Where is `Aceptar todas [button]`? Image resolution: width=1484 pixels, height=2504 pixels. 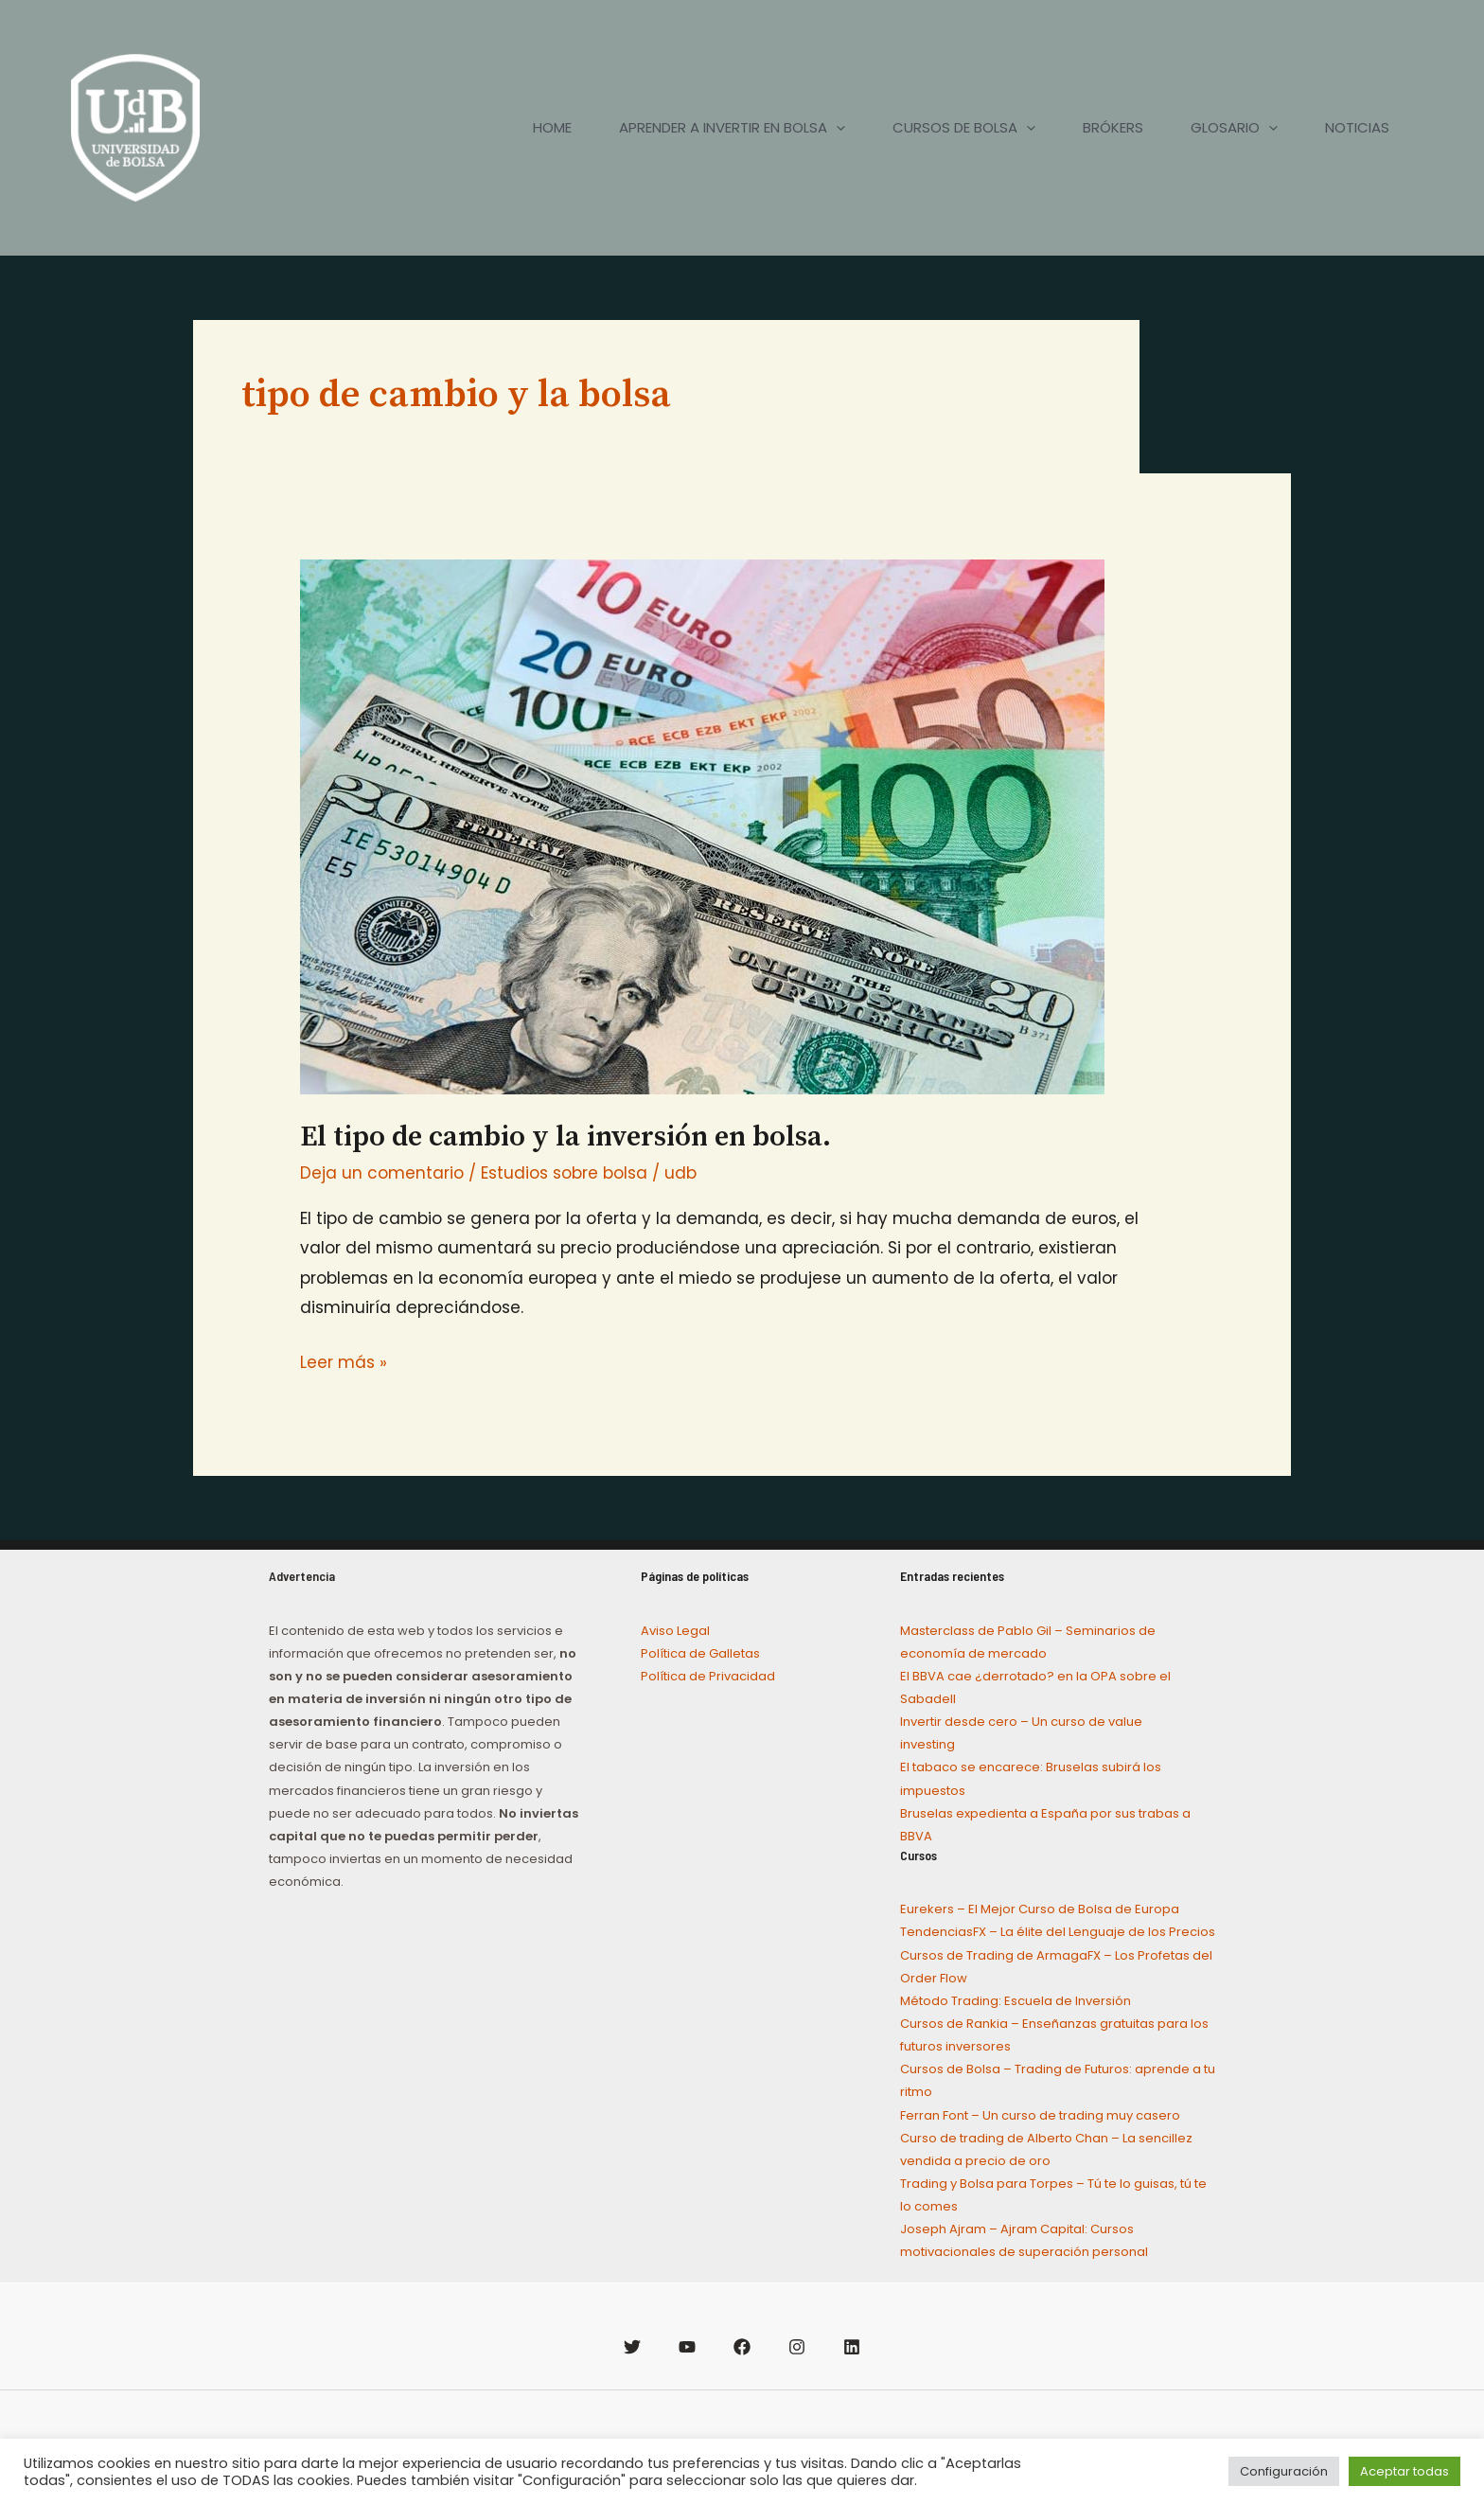 Aceptar todas [button] is located at coordinates (1404, 2471).